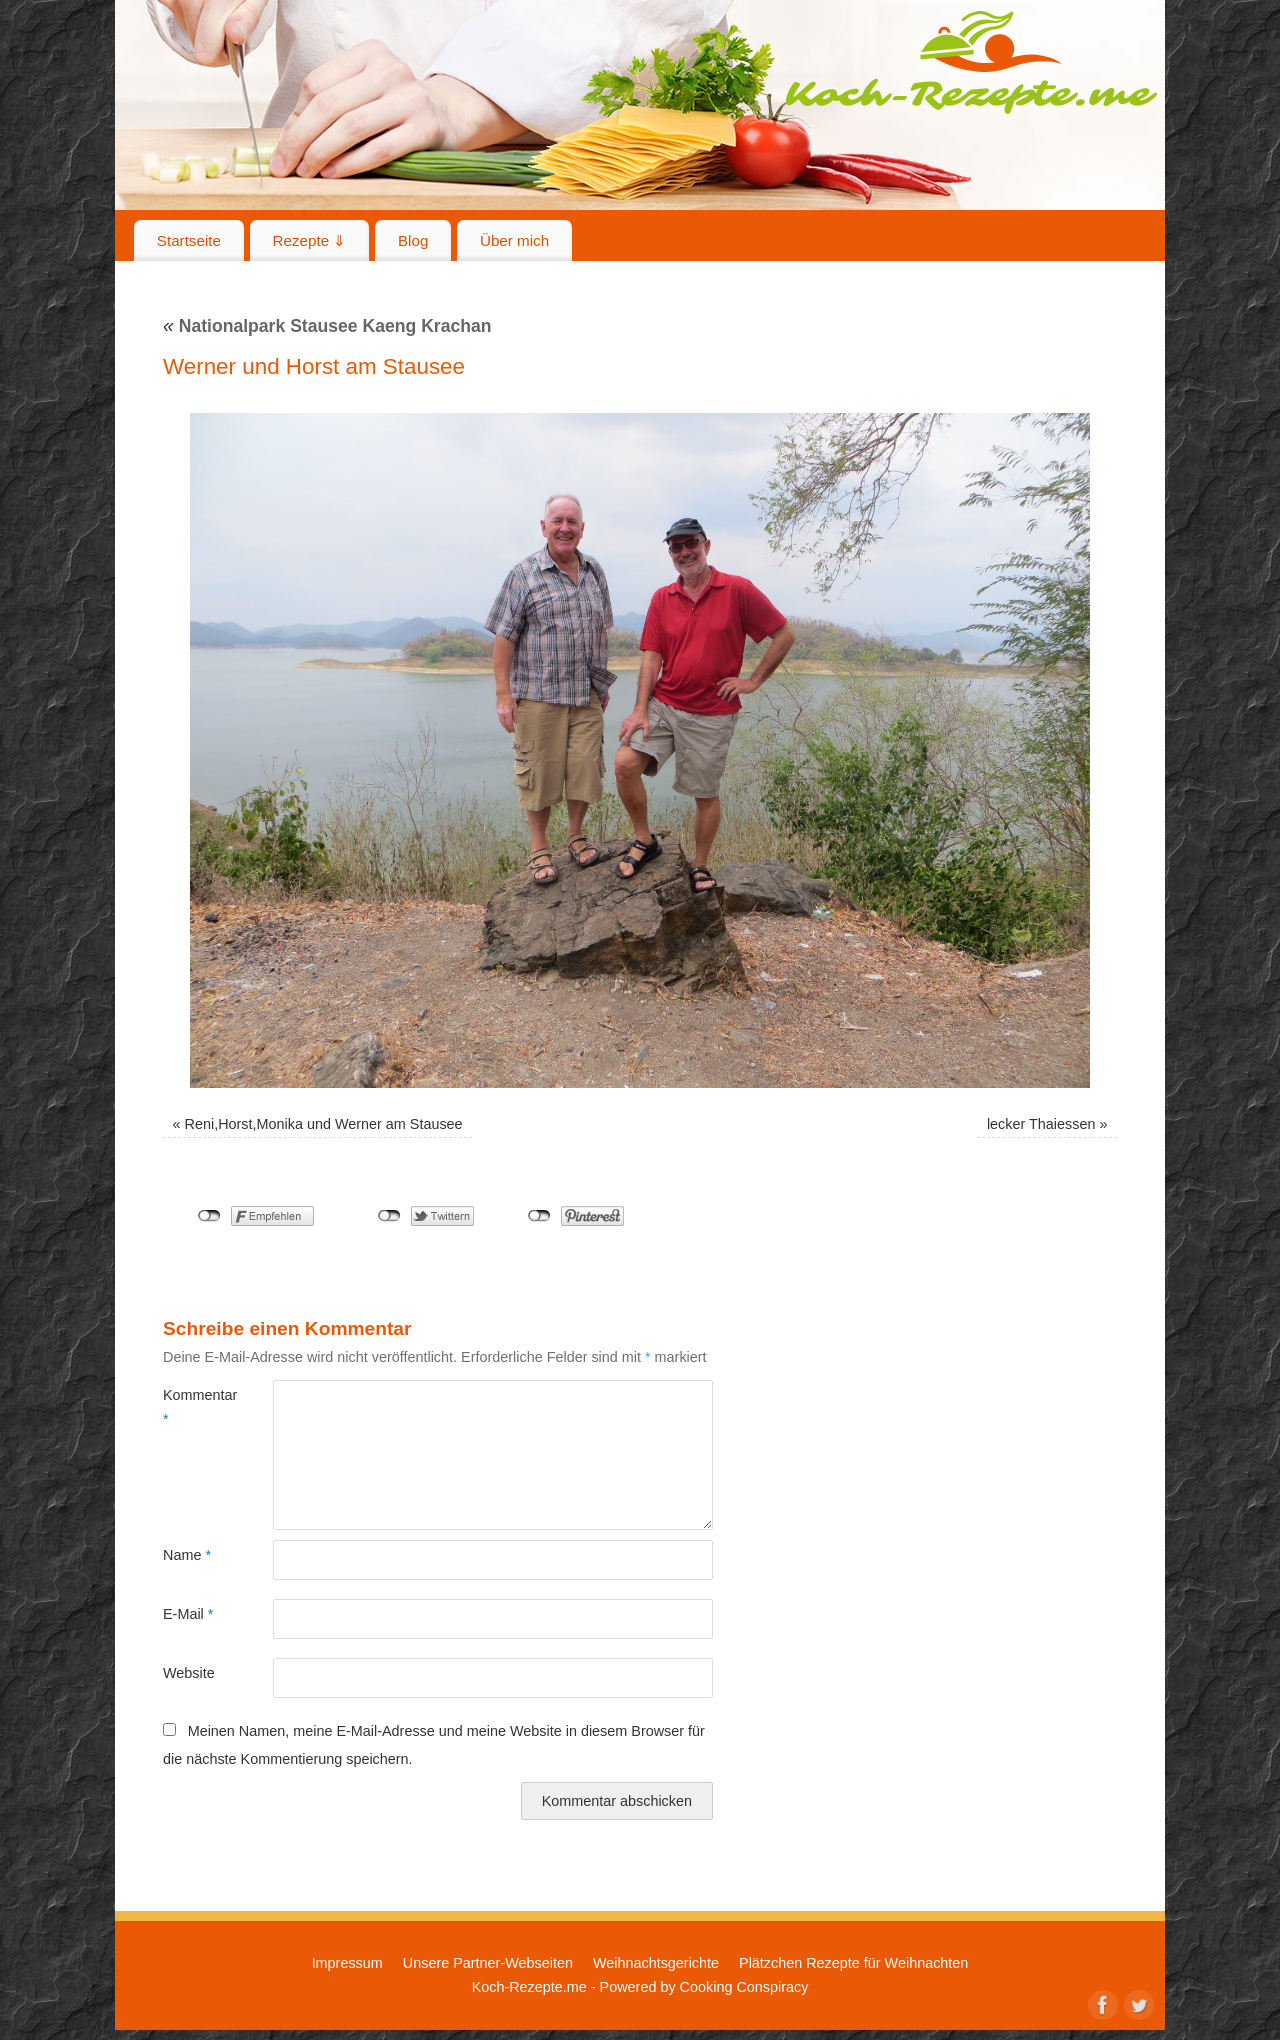  Describe the element at coordinates (347, 1963) in the screenshot. I see `Impressum` at that location.